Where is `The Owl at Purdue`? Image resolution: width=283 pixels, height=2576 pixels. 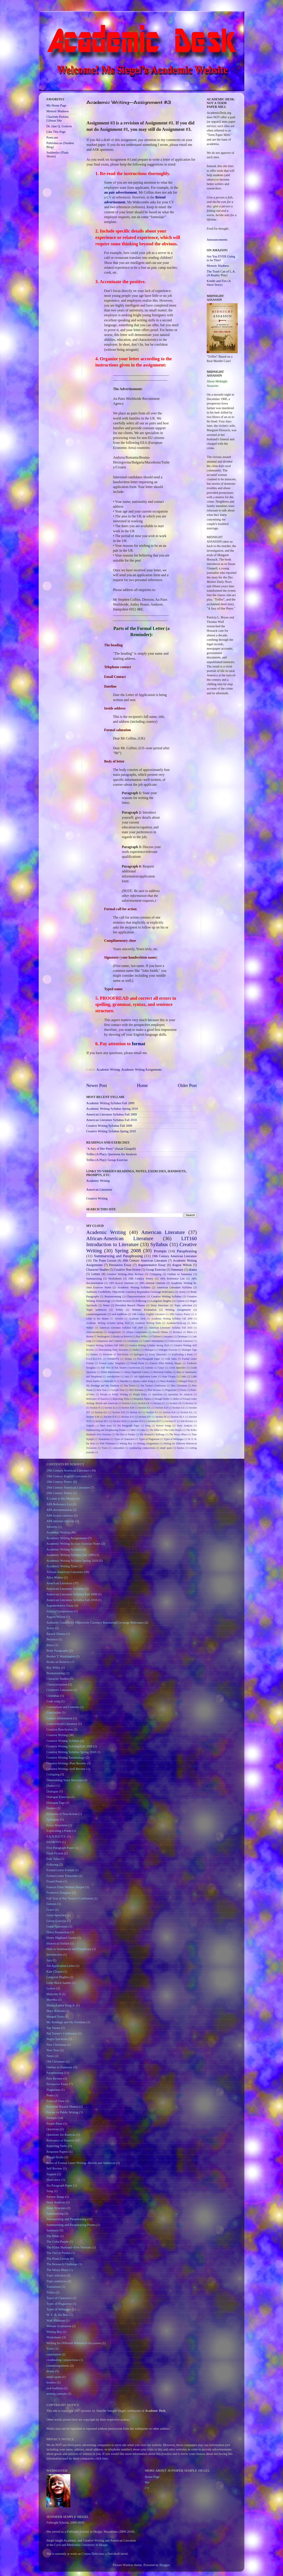 The Owl at Purdue is located at coordinates (125, 1434).